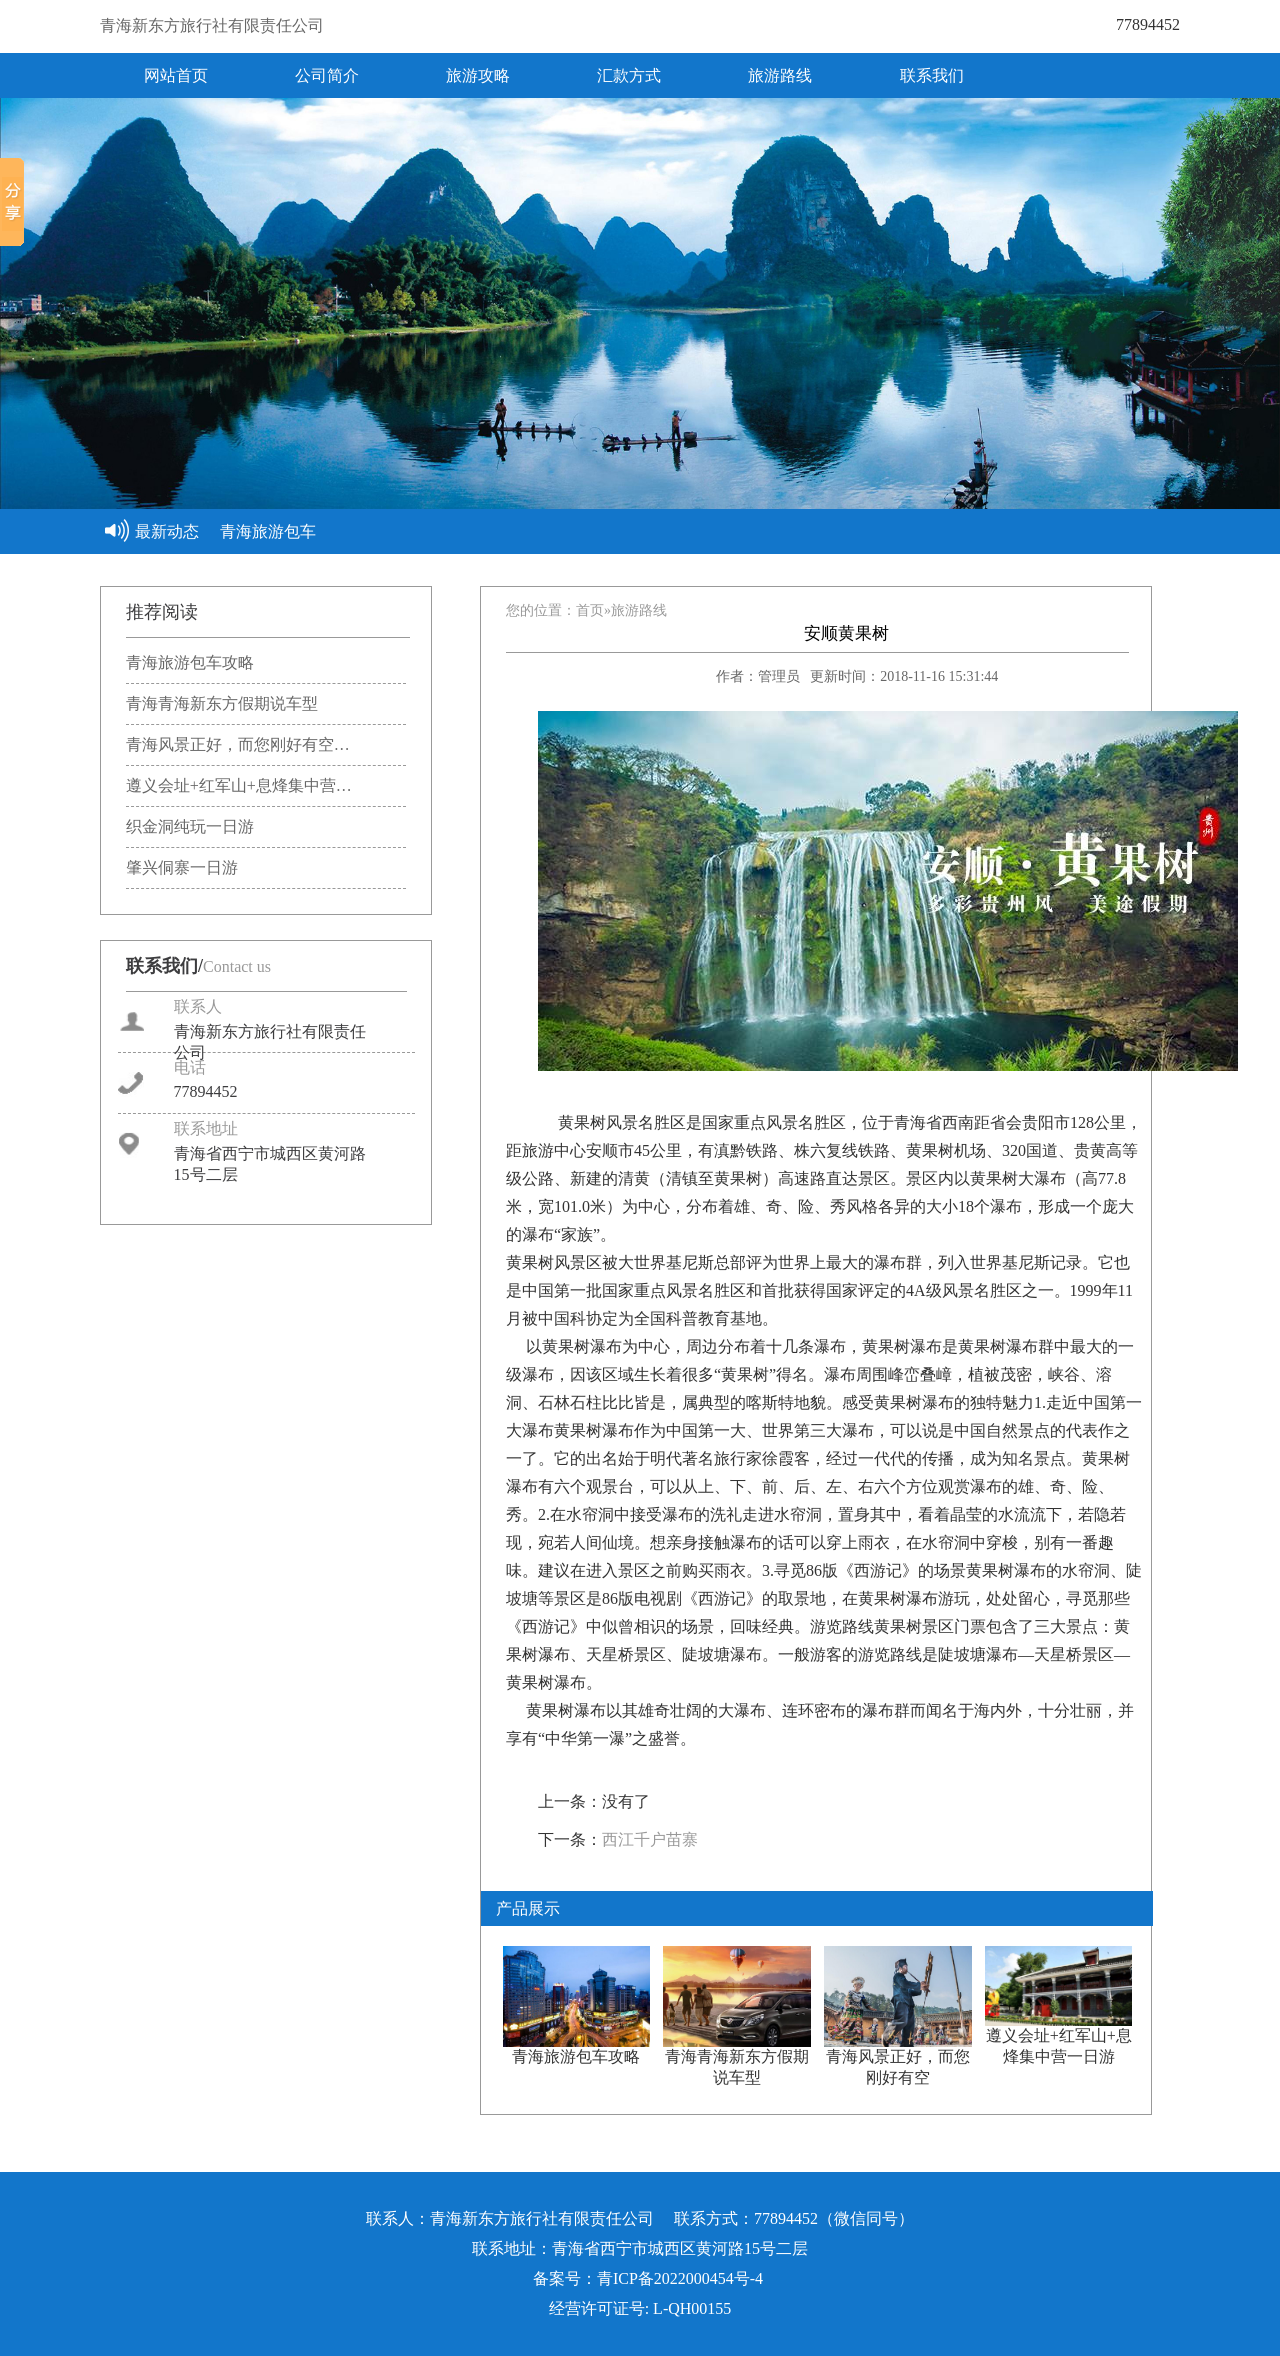 The image size is (1280, 2356). I want to click on 青海旅游包车, so click(268, 531).